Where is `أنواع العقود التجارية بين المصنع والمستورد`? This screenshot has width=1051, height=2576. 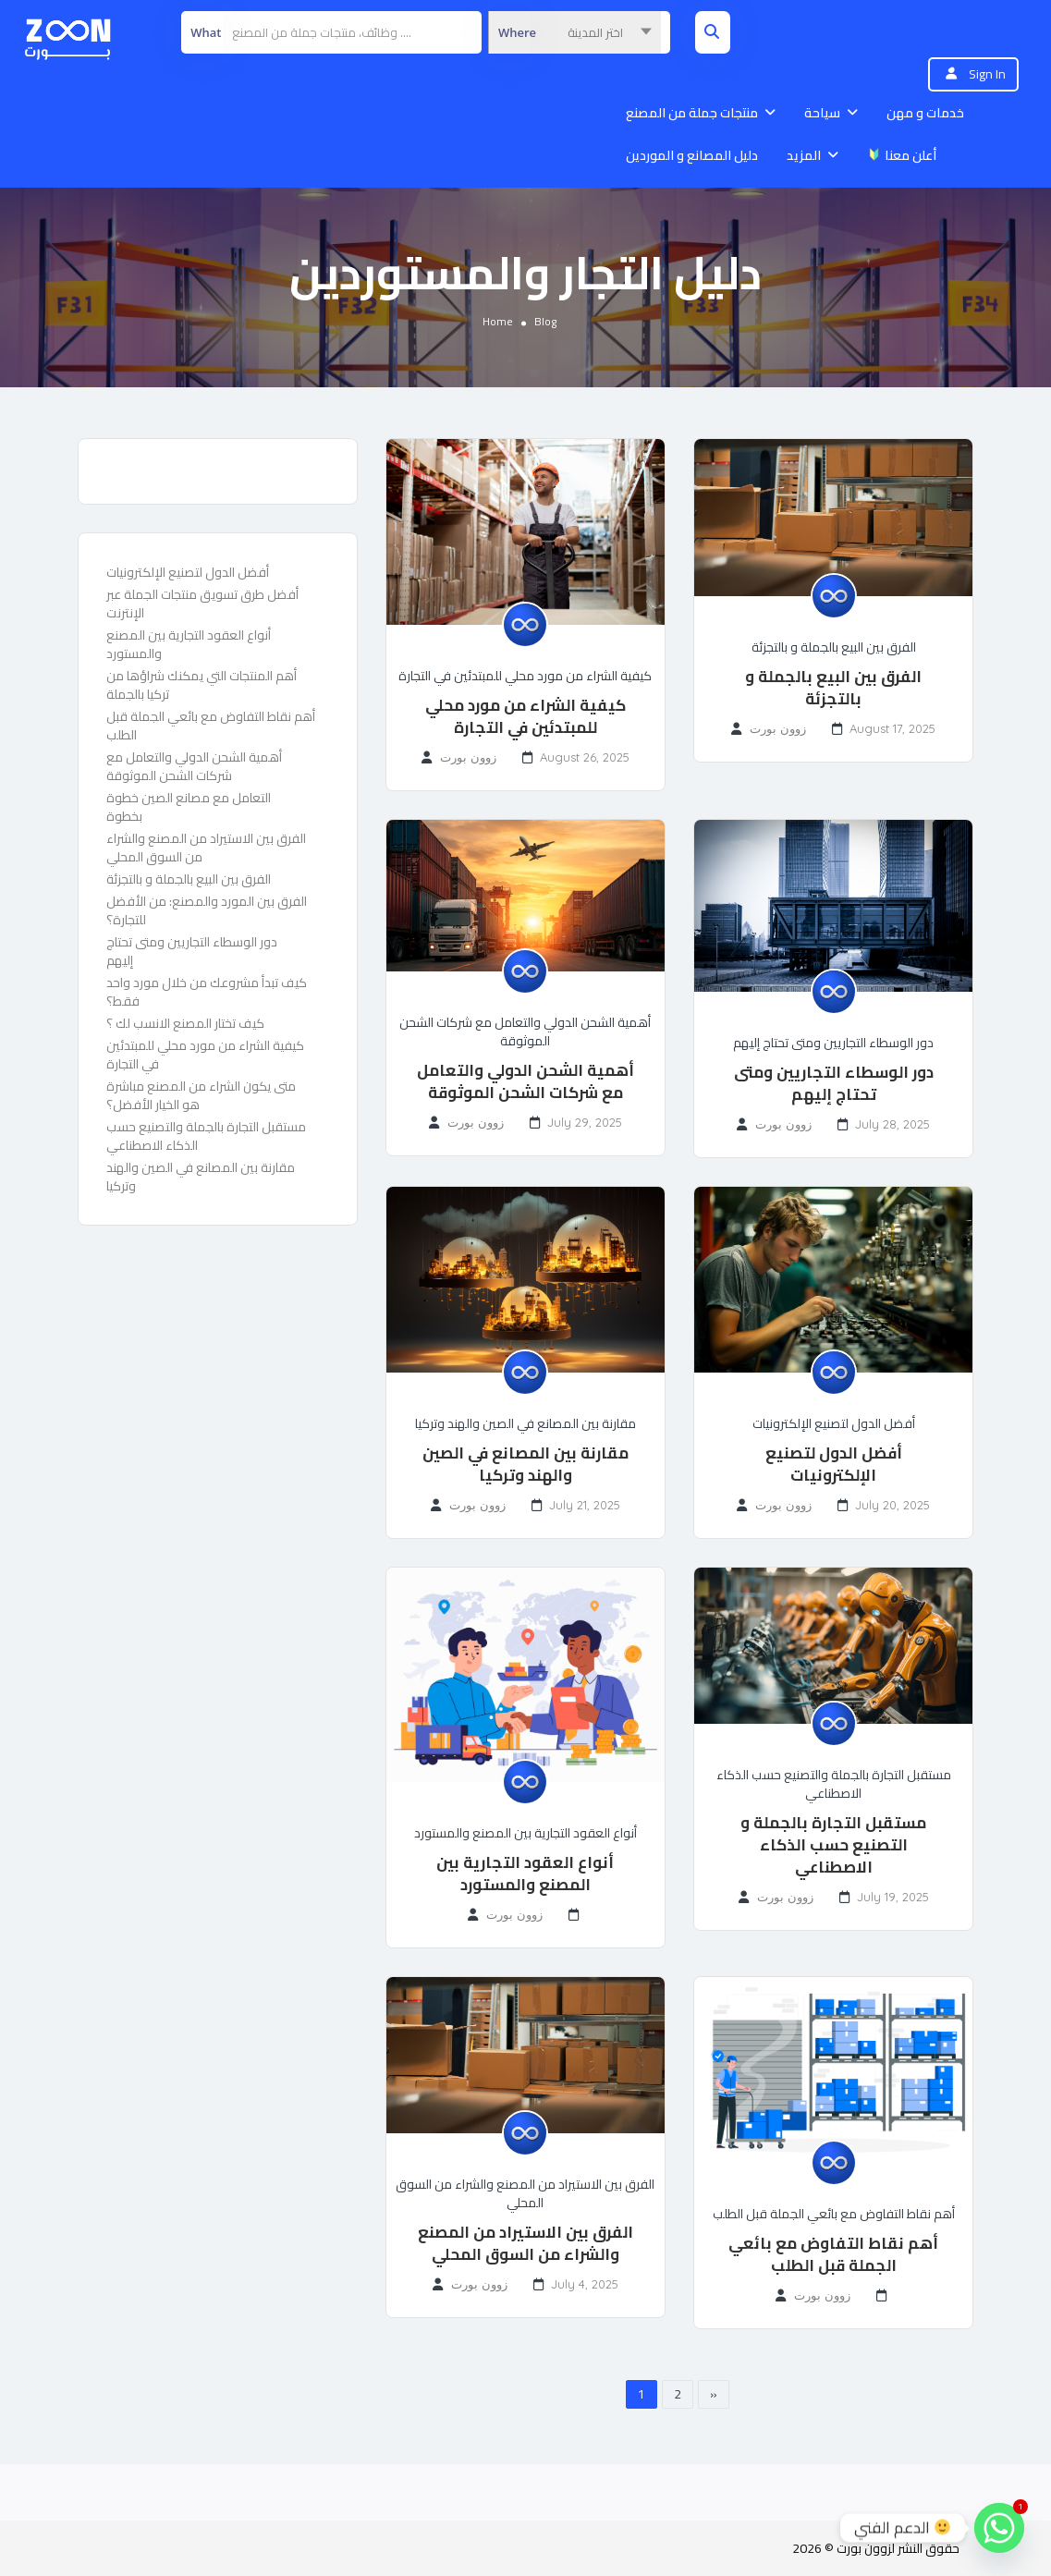
أنواع العقود التجارية بين المصنع والمستورد is located at coordinates (188, 644).